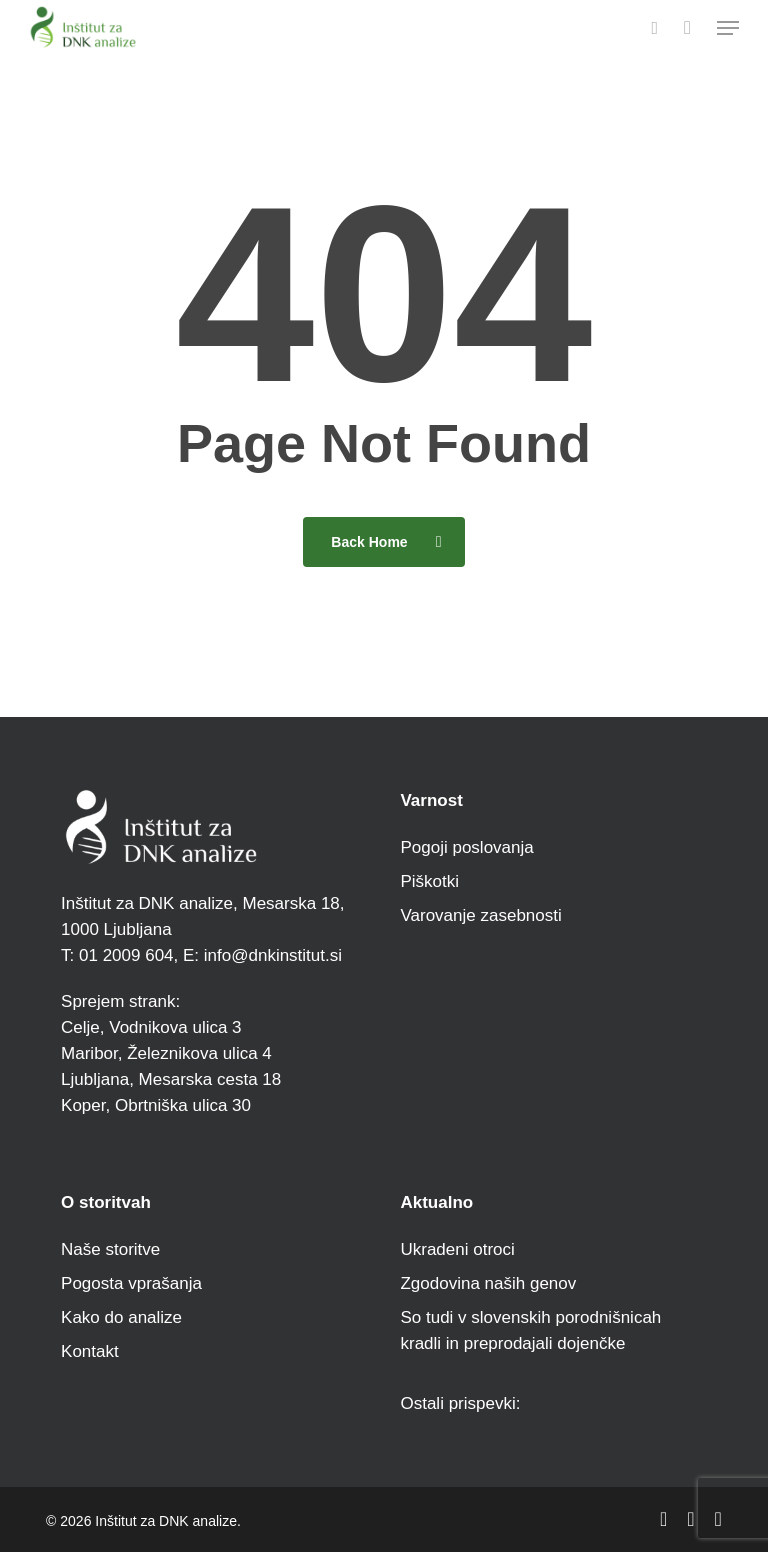 The image size is (768, 1552). Describe the element at coordinates (457, 1249) in the screenshot. I see `Ukradeni otroci` at that location.